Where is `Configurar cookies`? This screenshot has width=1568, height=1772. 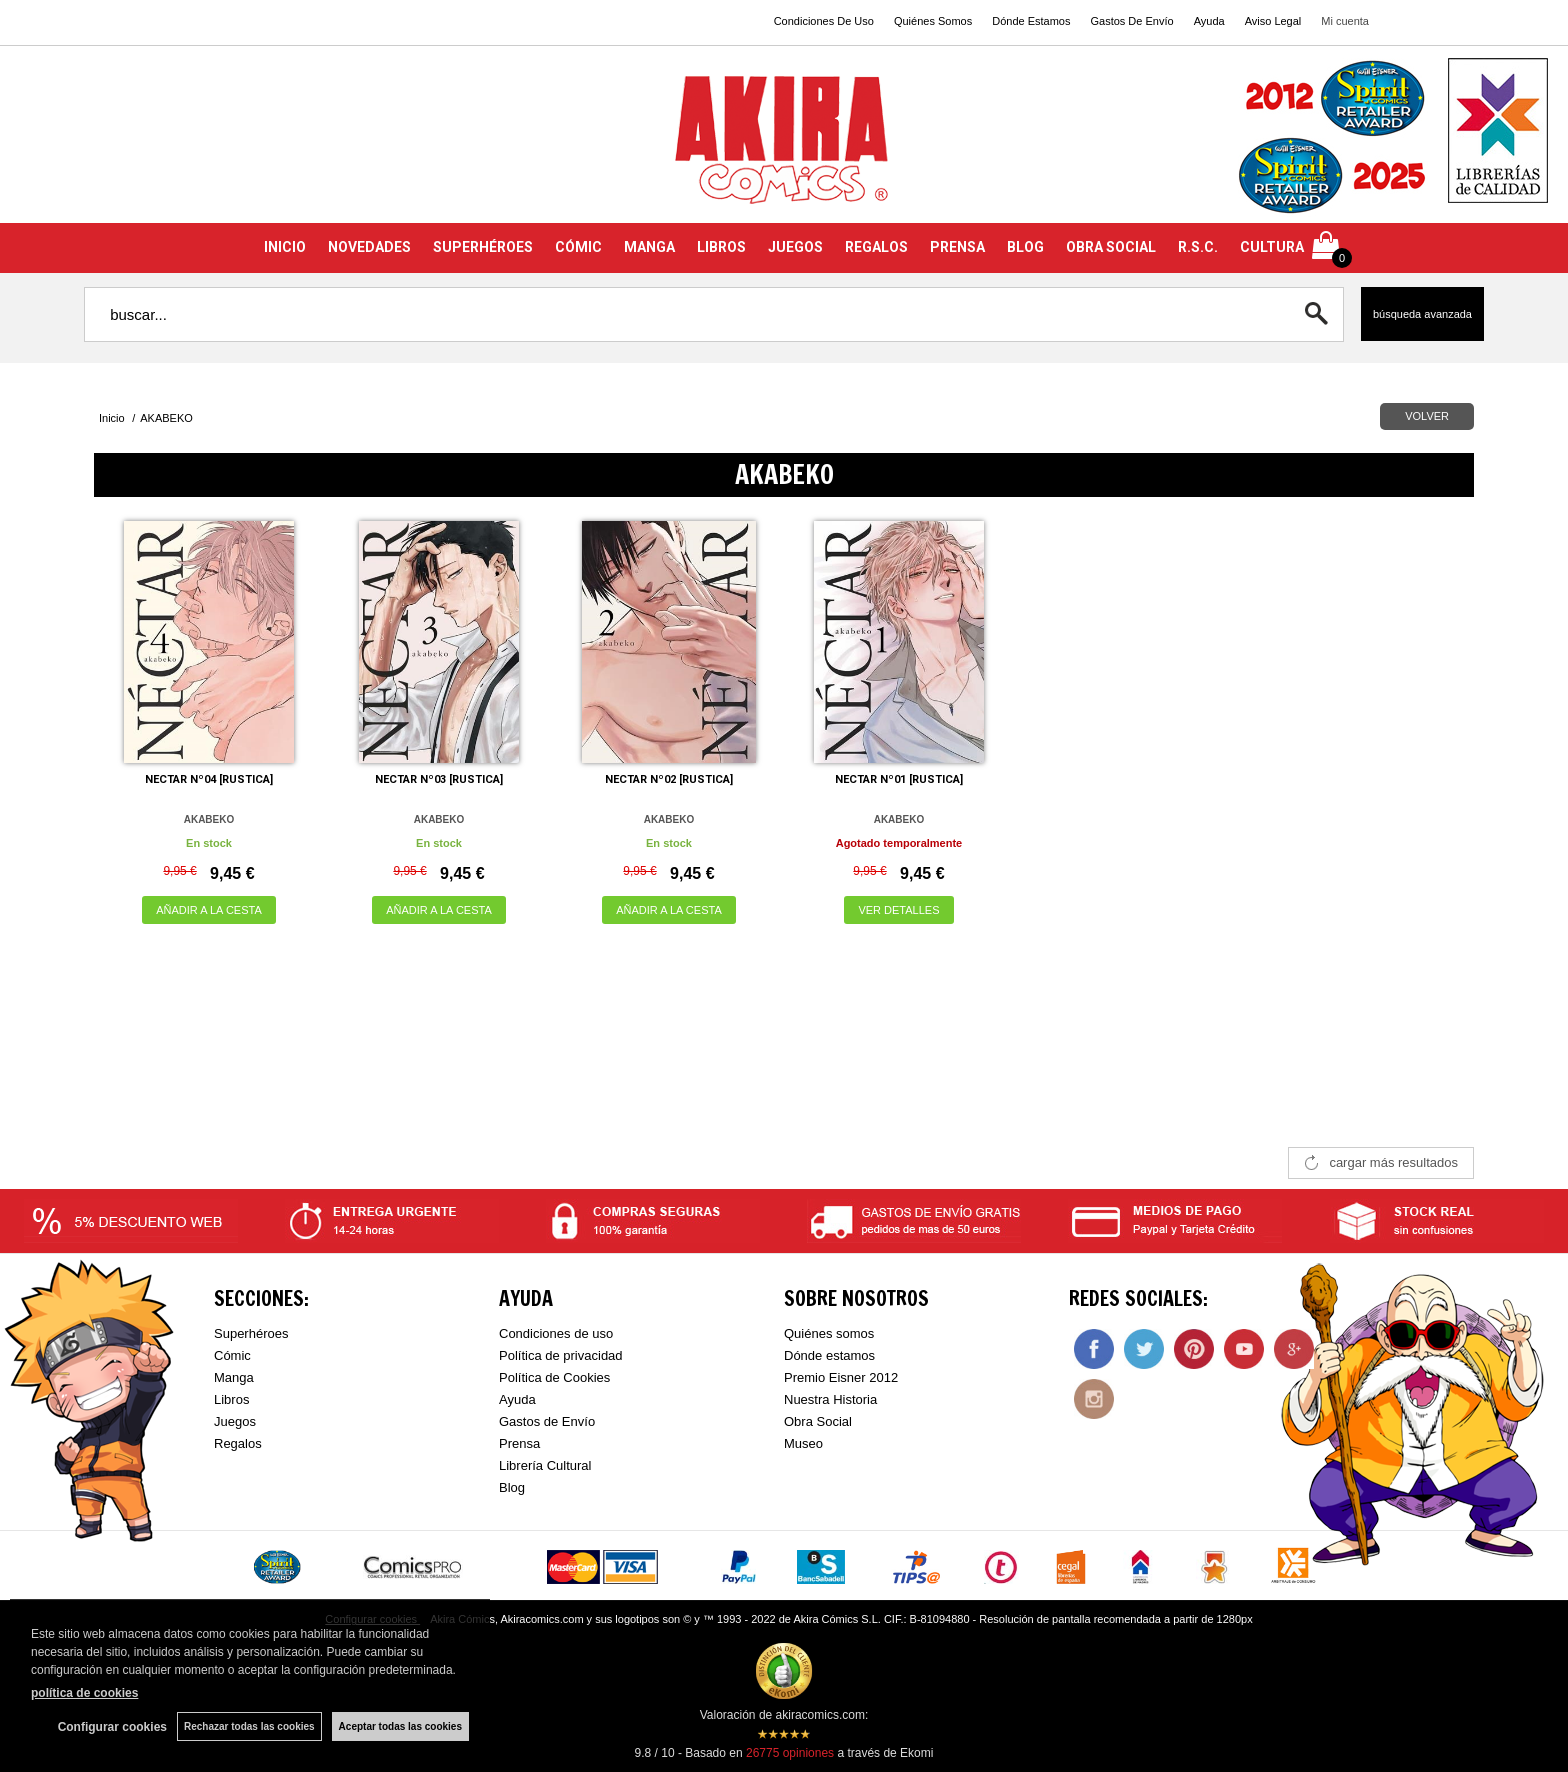
Configurar cookies is located at coordinates (112, 1727).